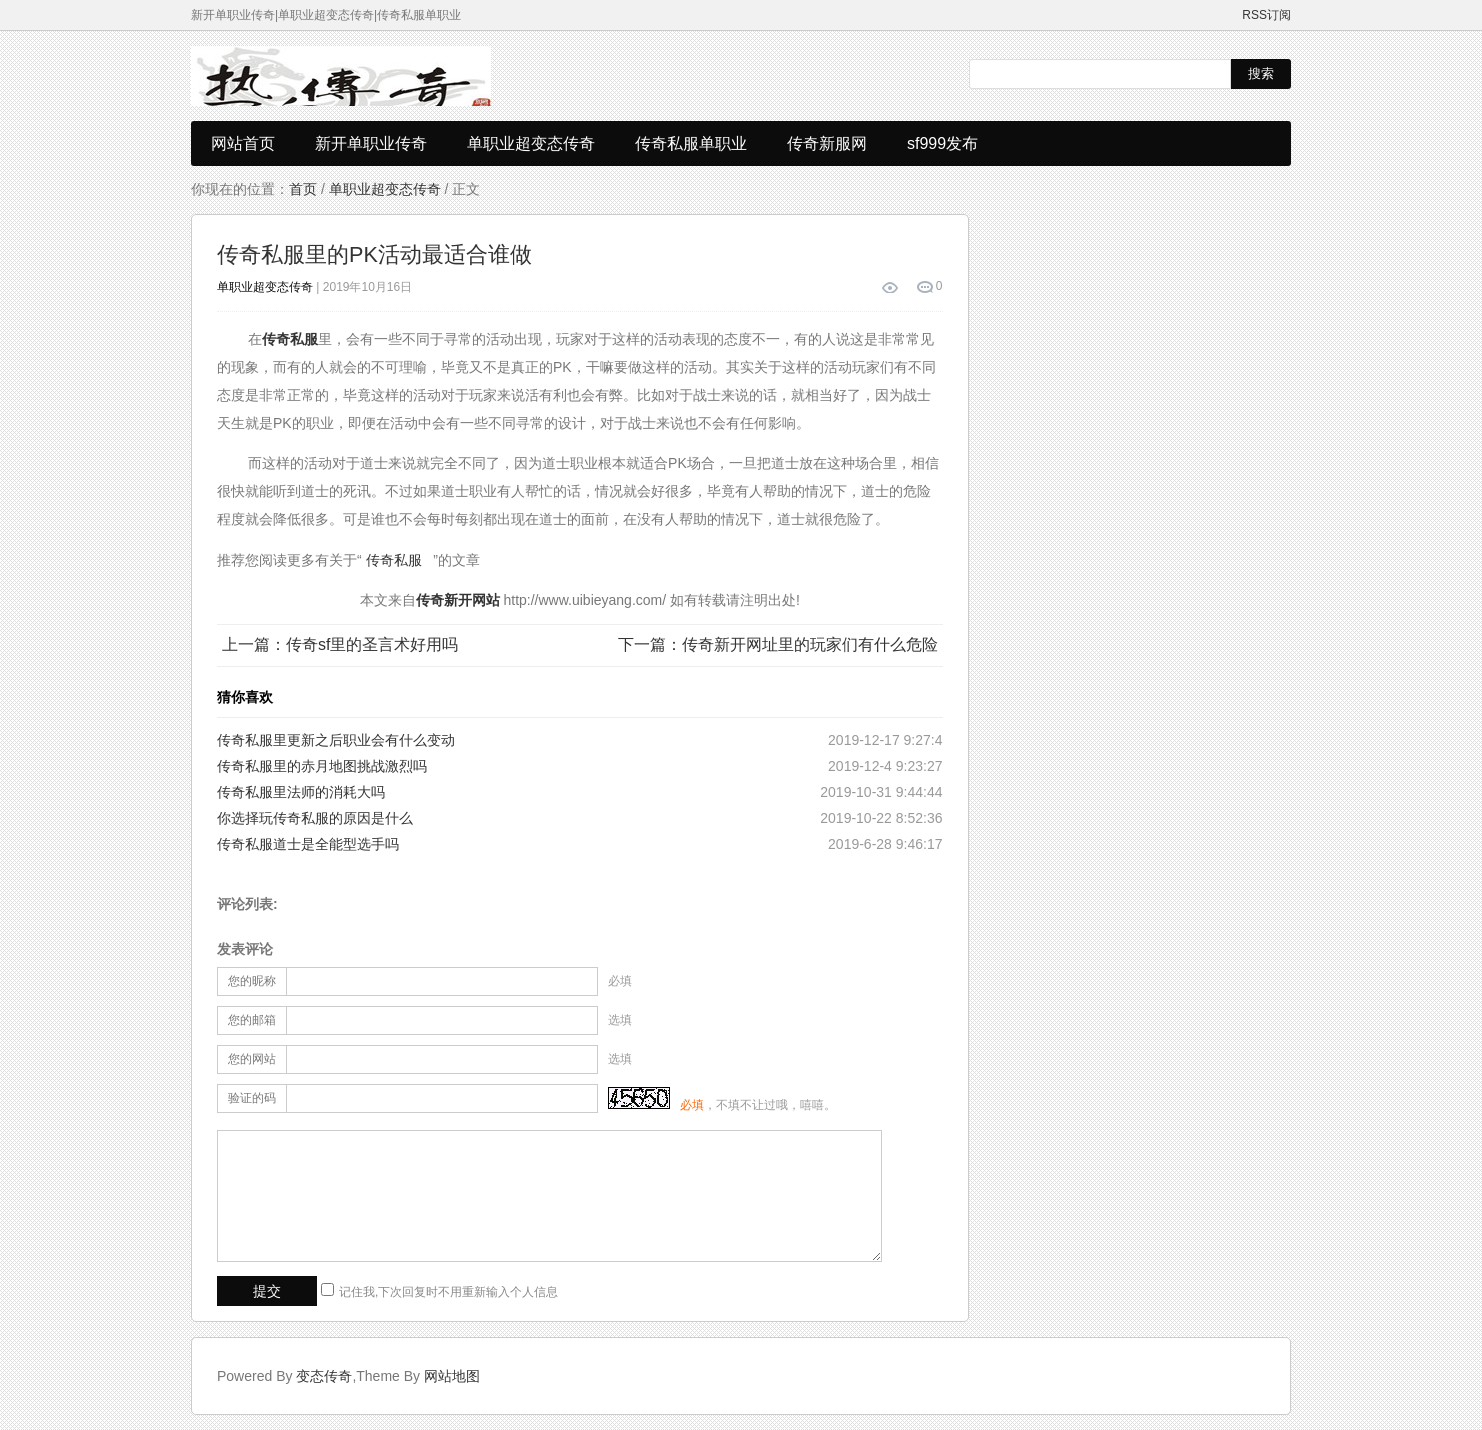 This screenshot has height=1430, width=1482. I want to click on sf999发布, so click(942, 143).